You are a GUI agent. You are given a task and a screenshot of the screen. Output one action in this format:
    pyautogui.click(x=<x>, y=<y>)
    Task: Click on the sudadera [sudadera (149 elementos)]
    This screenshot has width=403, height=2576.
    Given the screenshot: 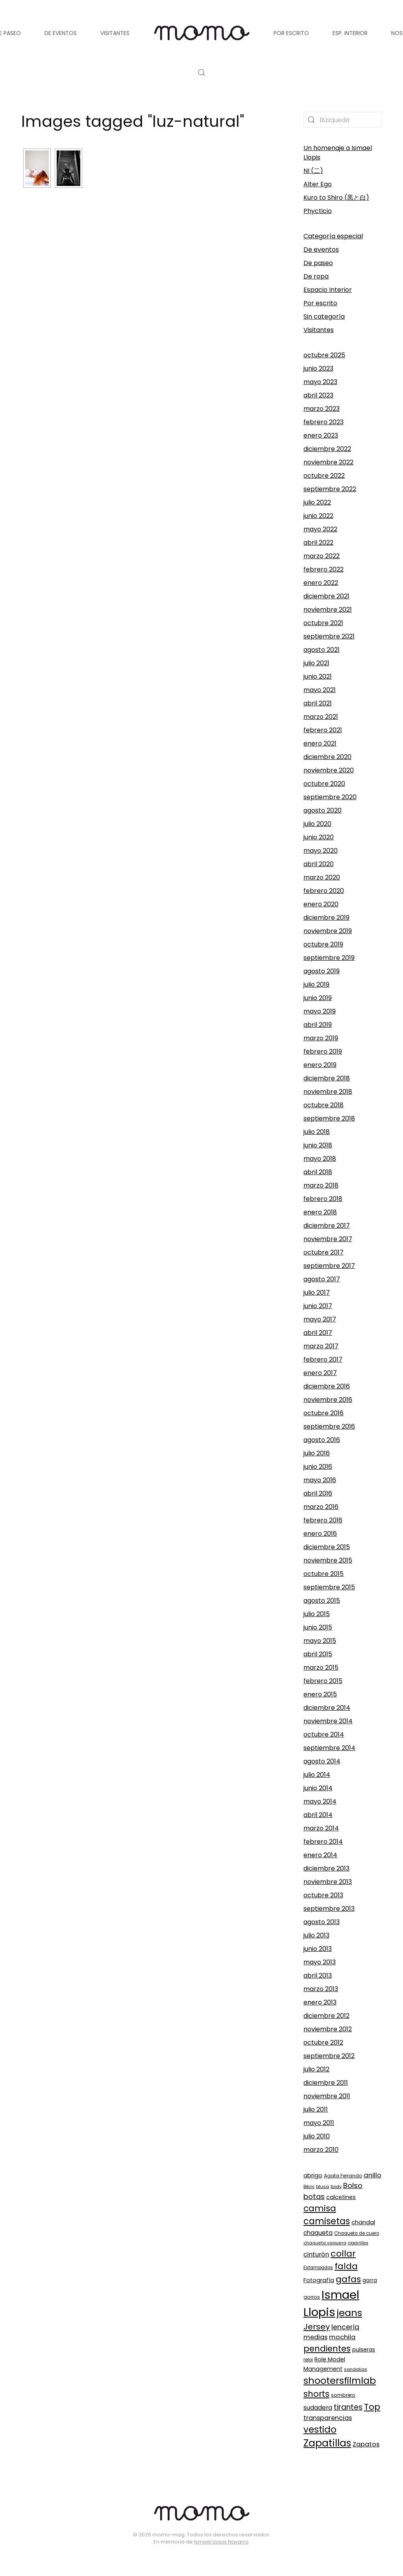 What is the action you would take?
    pyautogui.click(x=317, y=2407)
    